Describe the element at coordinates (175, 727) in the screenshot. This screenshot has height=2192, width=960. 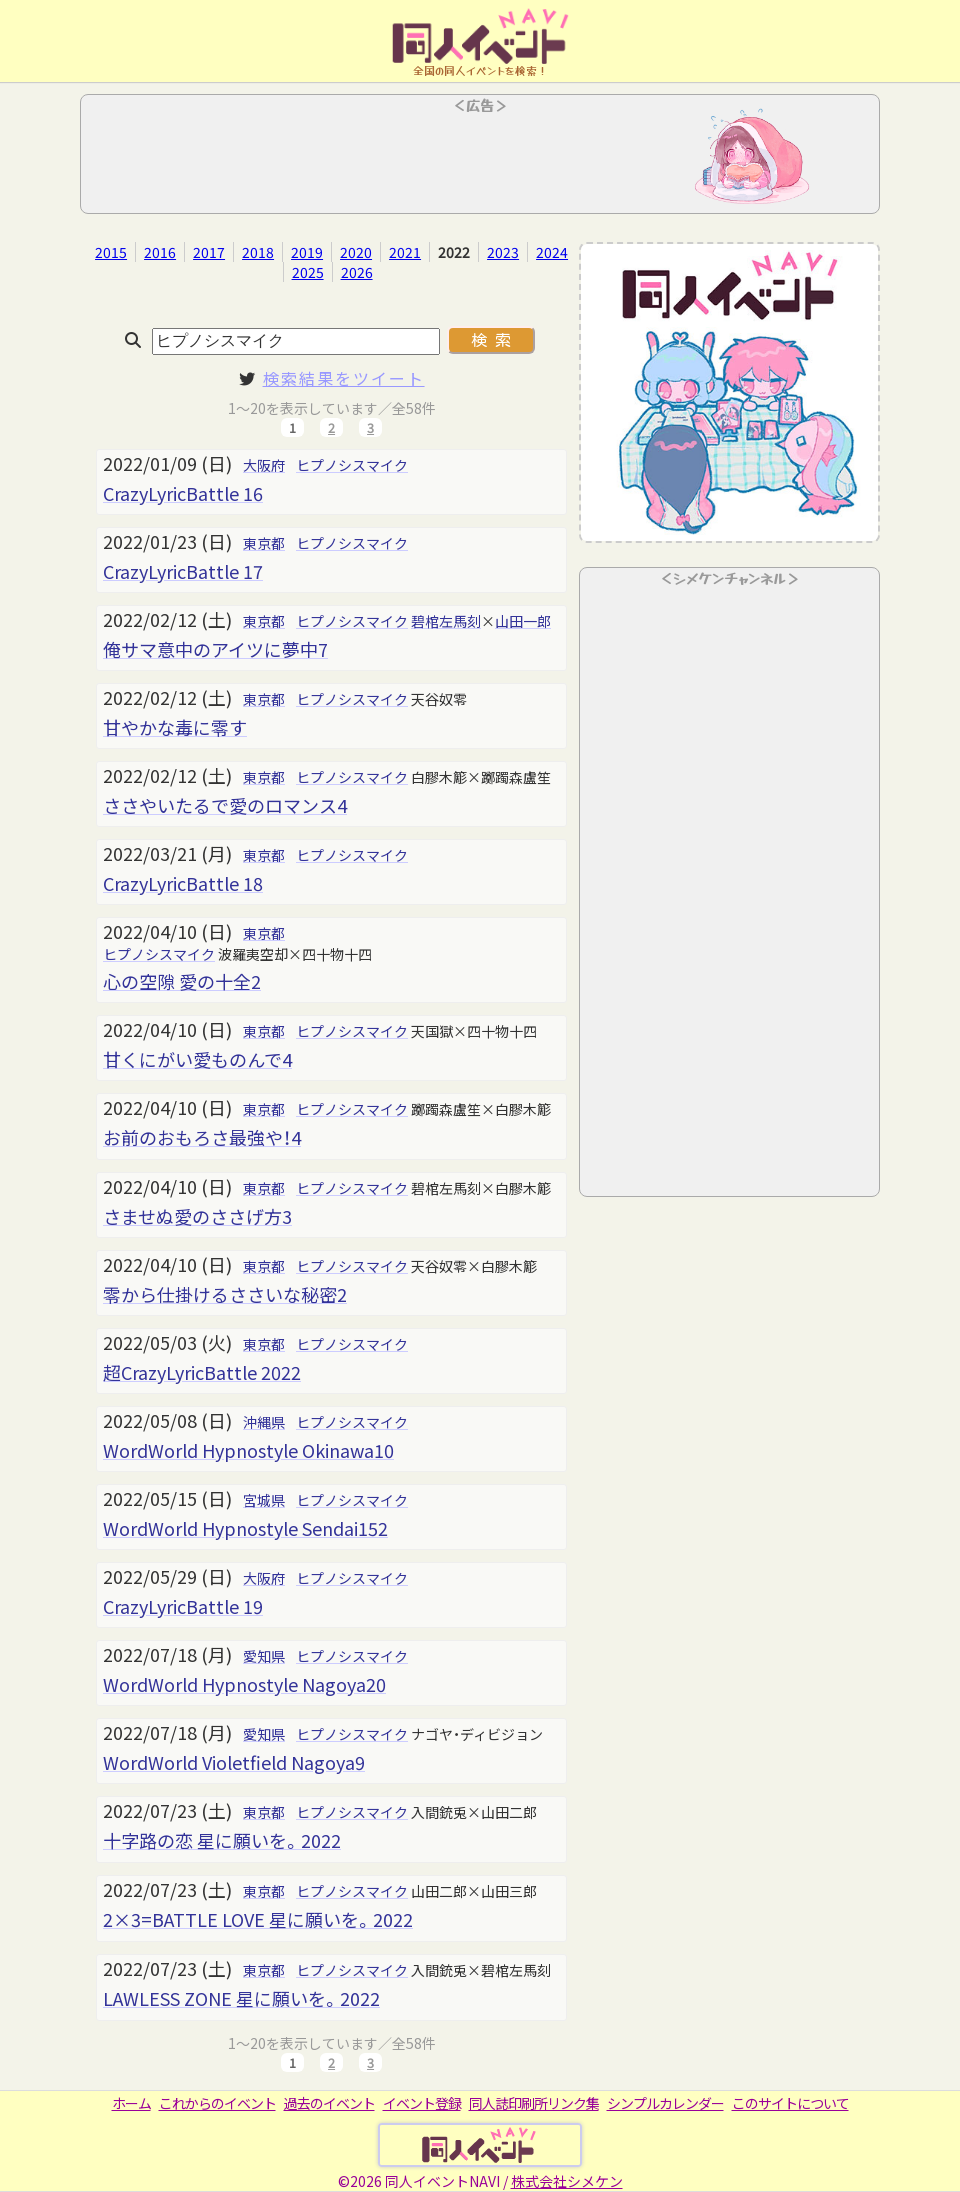
I see `甘やかな毒に零す` at that location.